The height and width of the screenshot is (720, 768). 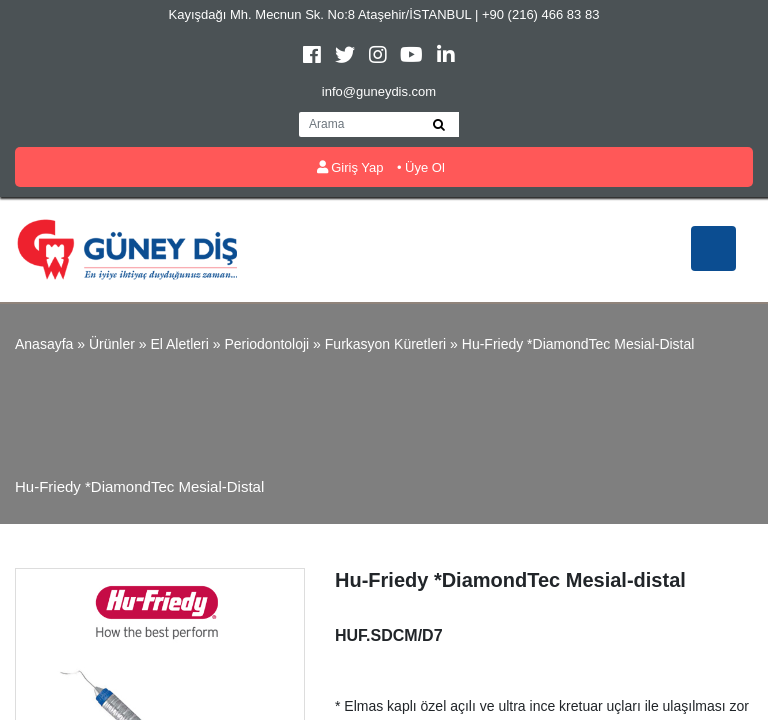 What do you see at coordinates (578, 344) in the screenshot?
I see `Hu-Friedy *DiamondTec Mesial-distal` at bounding box center [578, 344].